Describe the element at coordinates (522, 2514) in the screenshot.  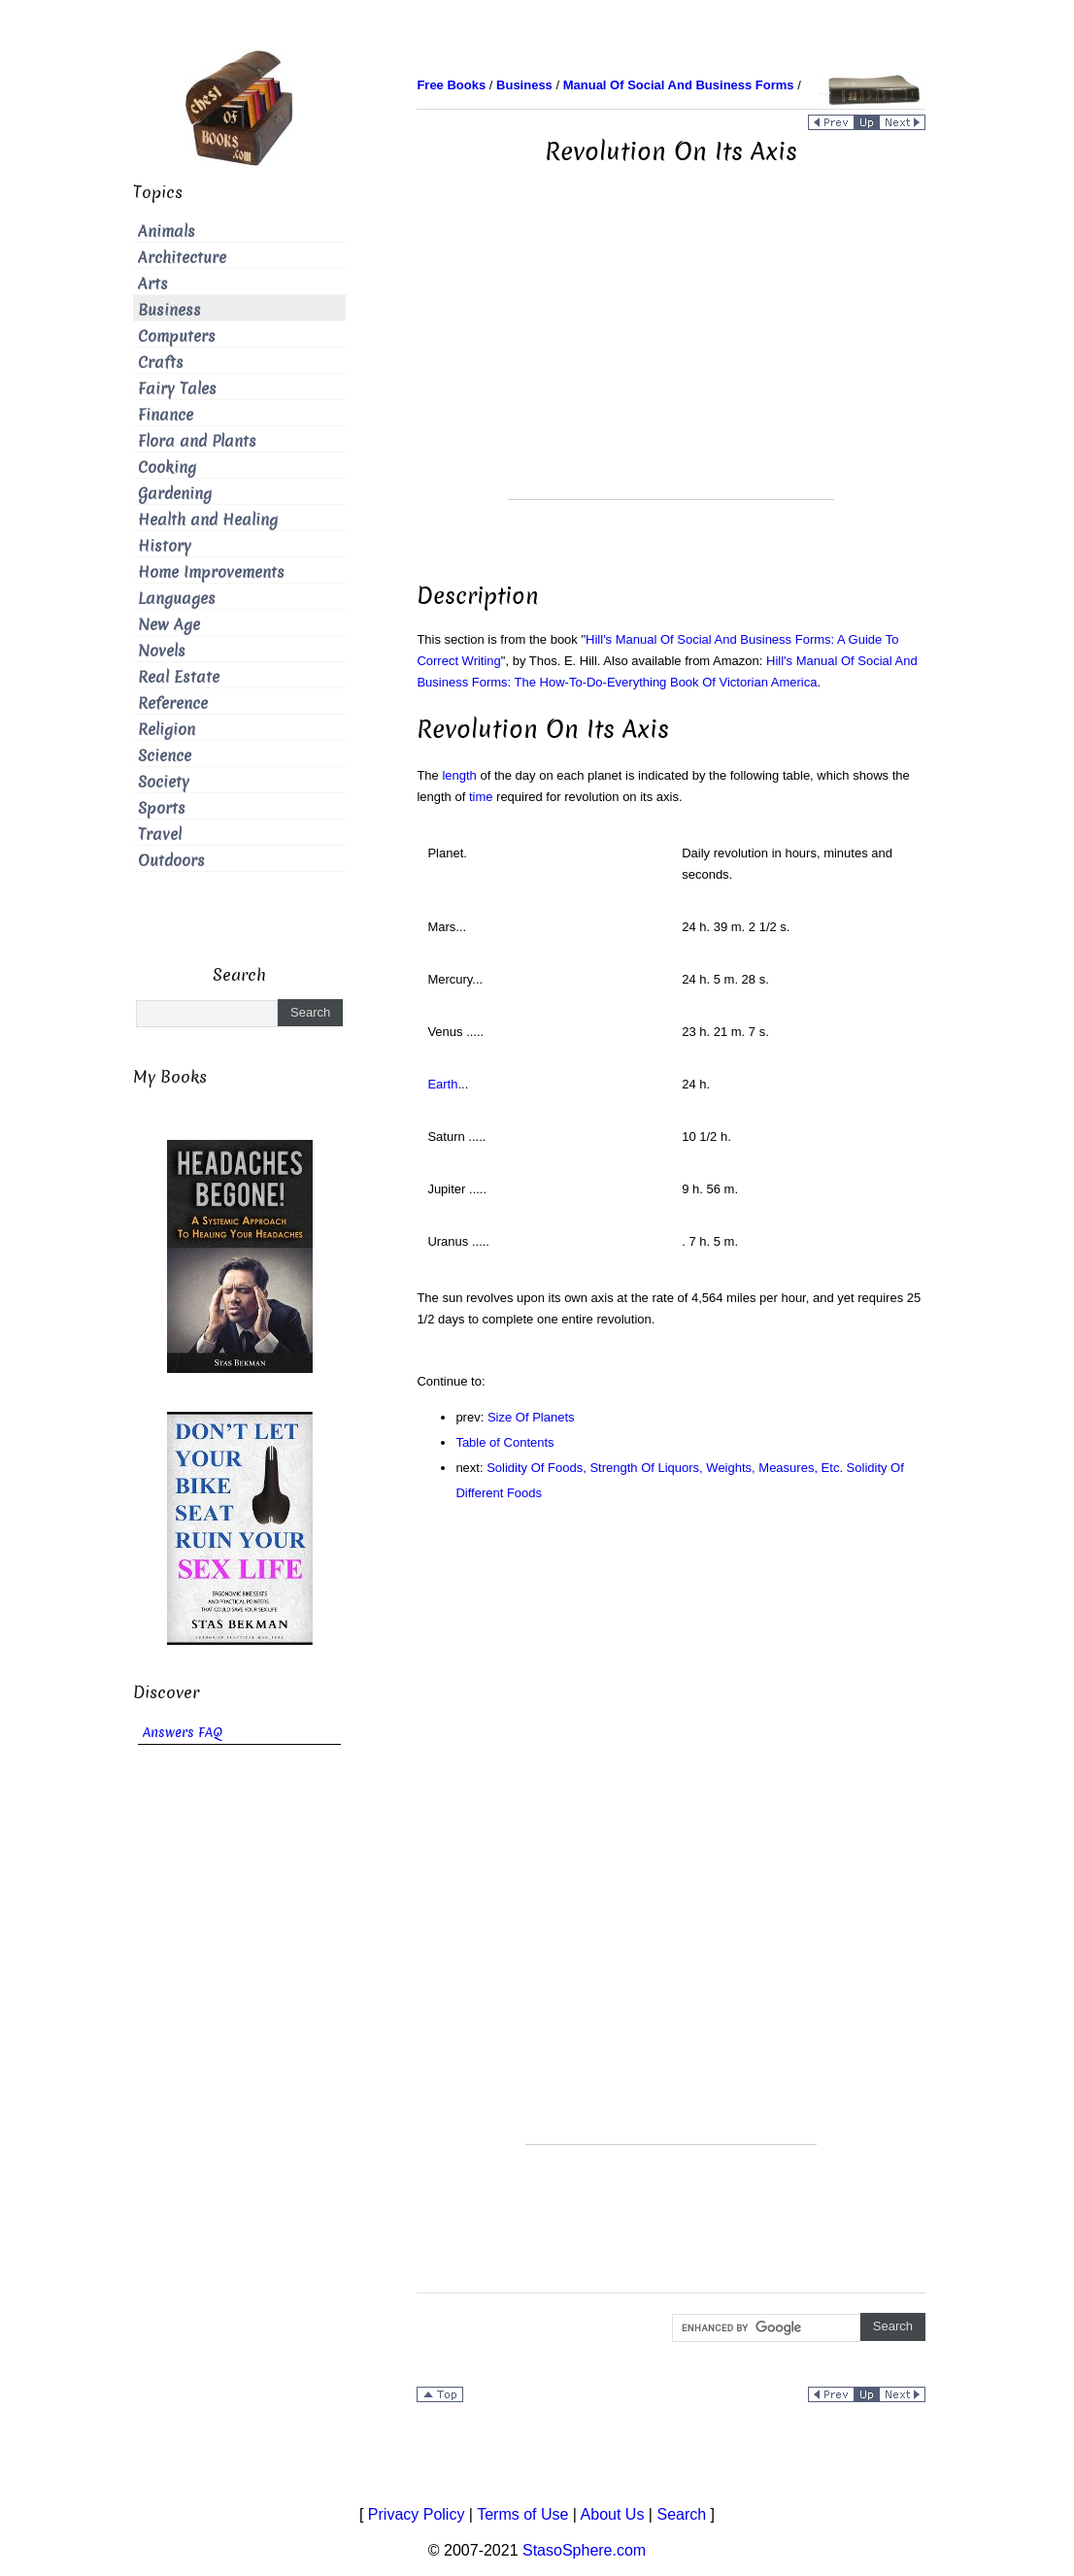
I see `Terms of Use` at that location.